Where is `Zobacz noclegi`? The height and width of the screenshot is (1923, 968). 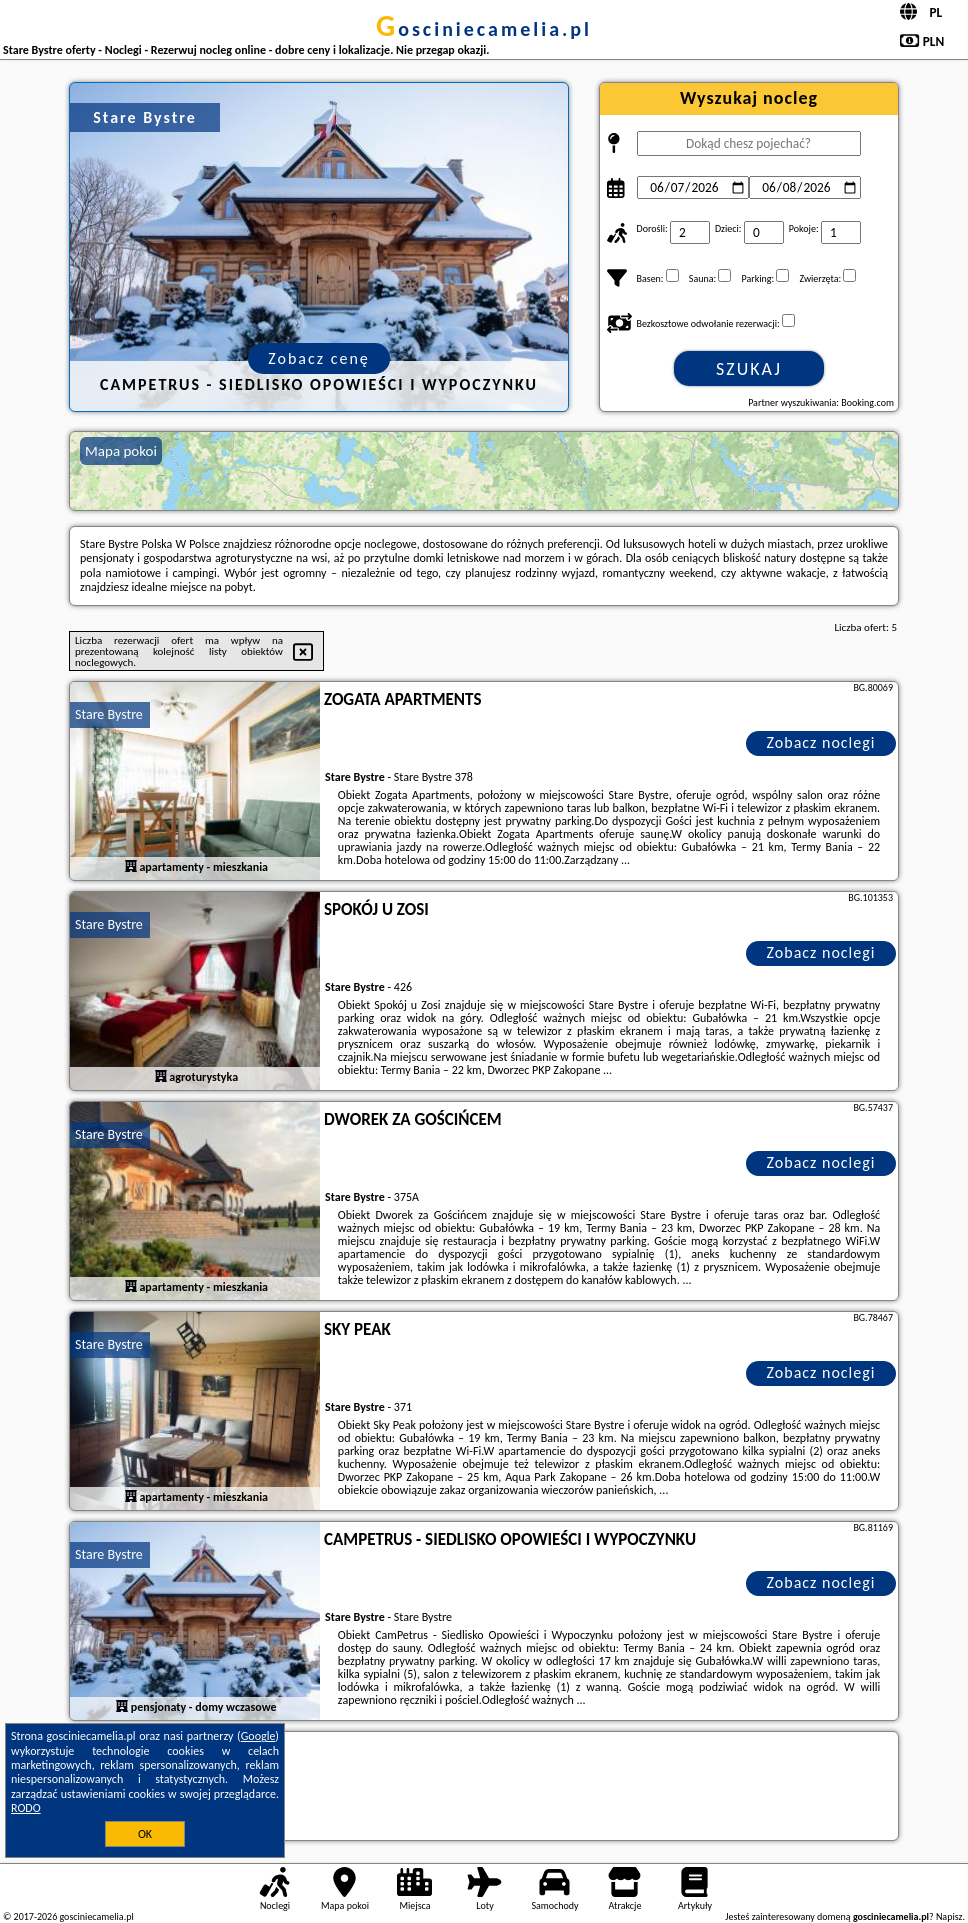 Zobacz noclegi is located at coordinates (821, 742).